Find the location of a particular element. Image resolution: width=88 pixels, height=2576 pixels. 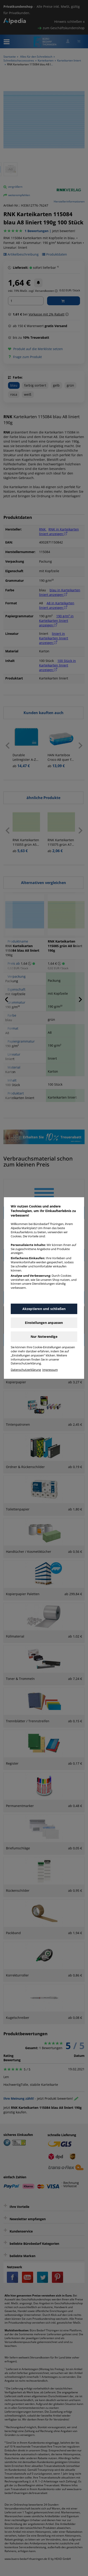

Nur Notwendige is located at coordinates (44, 1336).